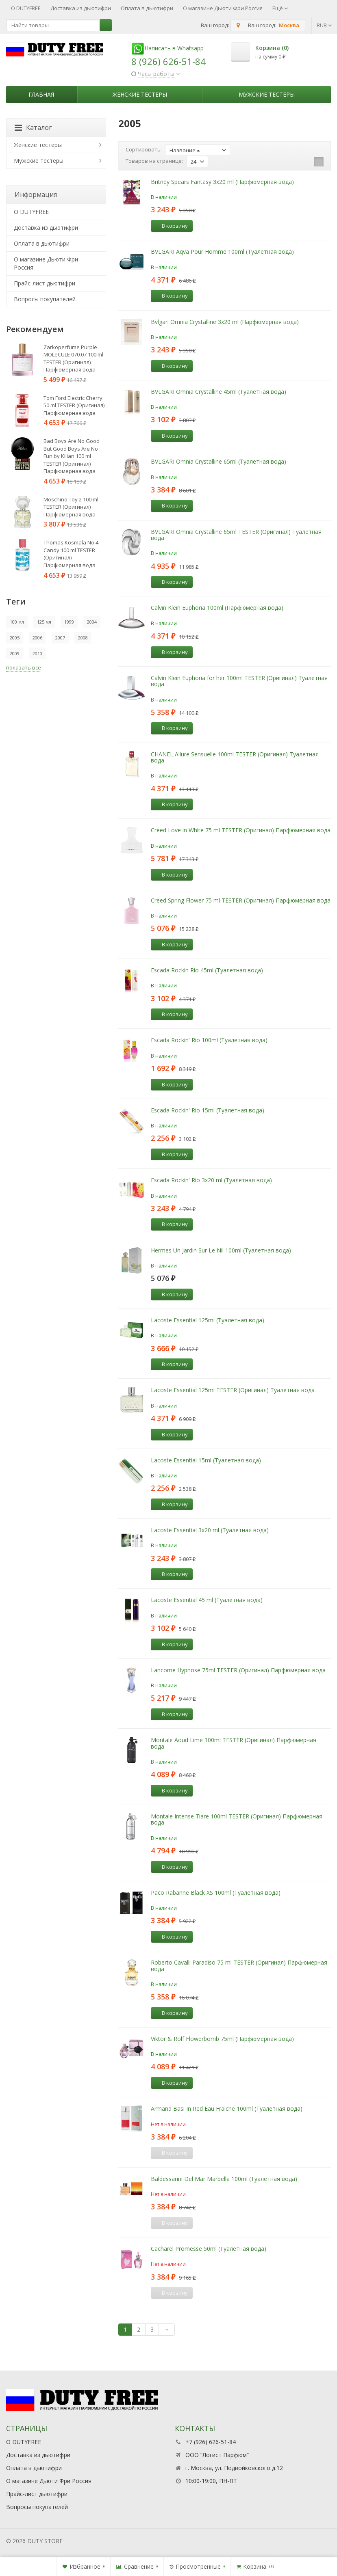 The width and height of the screenshot is (337, 2576). I want to click on Lacoste Essential 15ml (Туалетная вода), so click(206, 1460).